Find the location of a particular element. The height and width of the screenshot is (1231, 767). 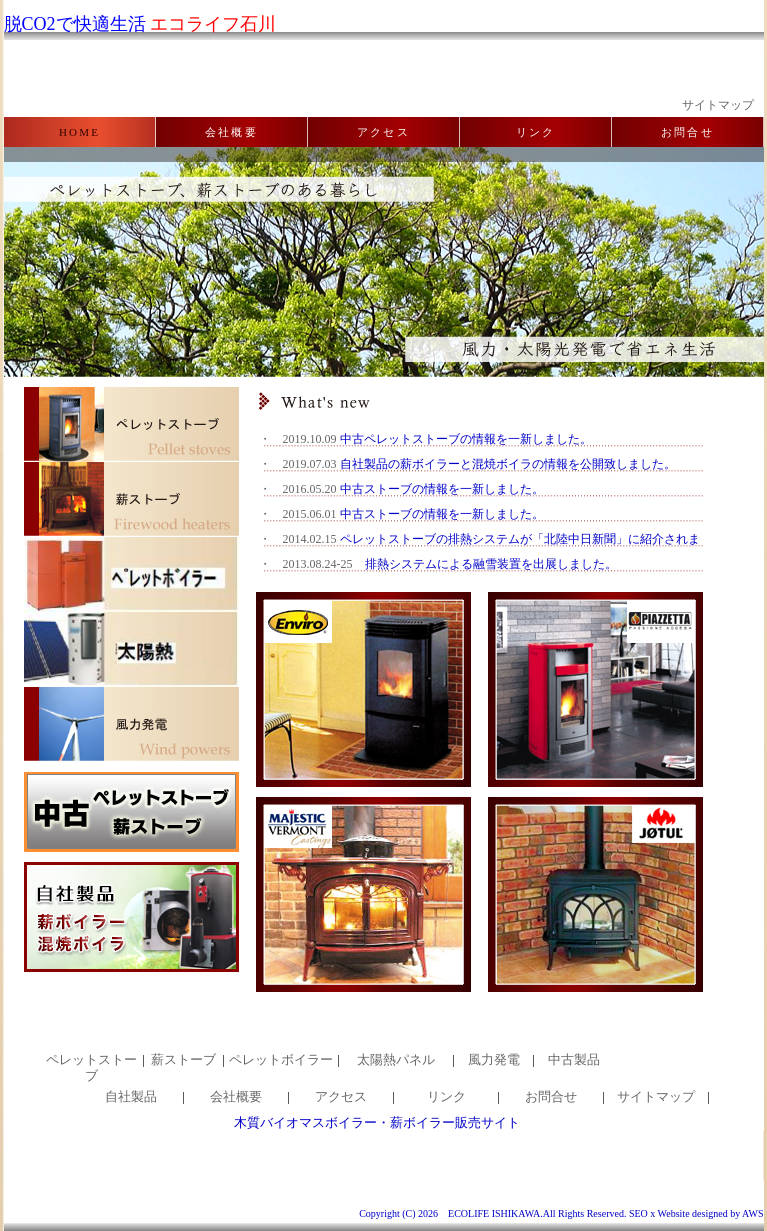

自社製品 is located at coordinates (131, 1096).